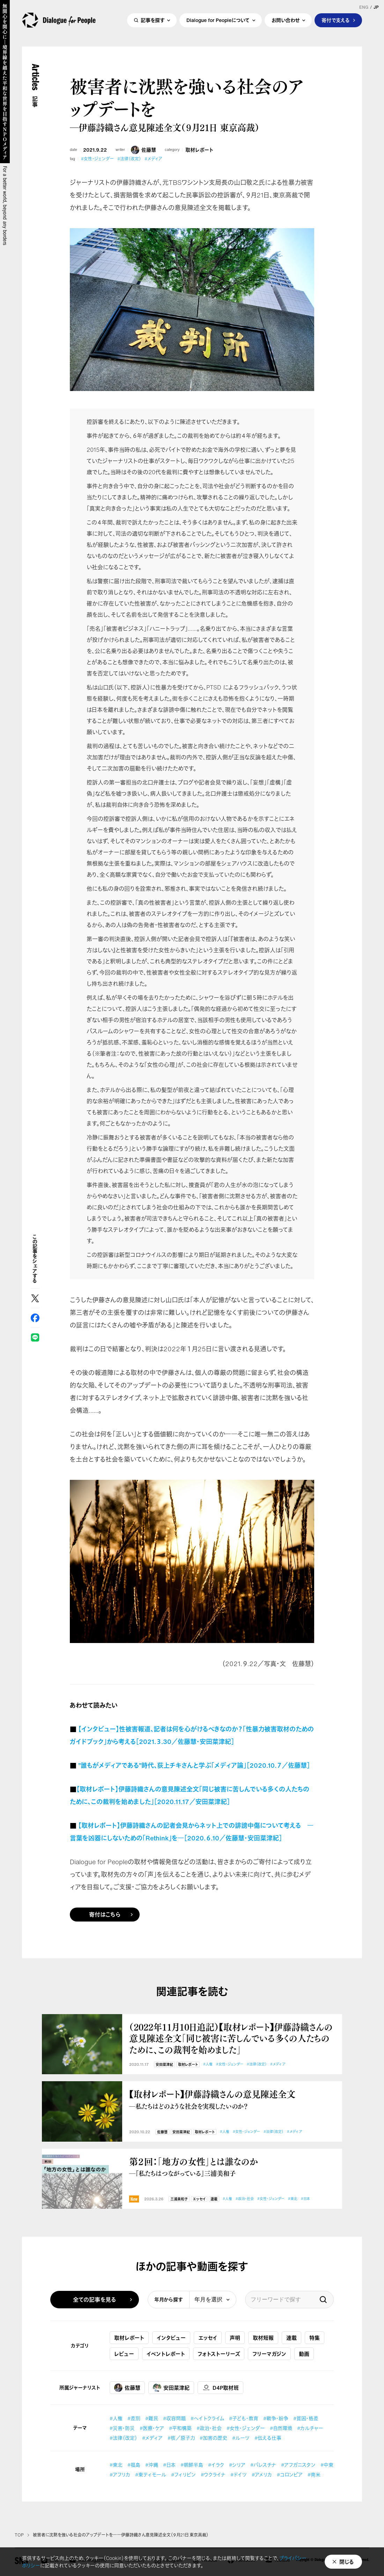 This screenshot has width=384, height=2576. I want to click on エッセイ, so click(199, 2199).